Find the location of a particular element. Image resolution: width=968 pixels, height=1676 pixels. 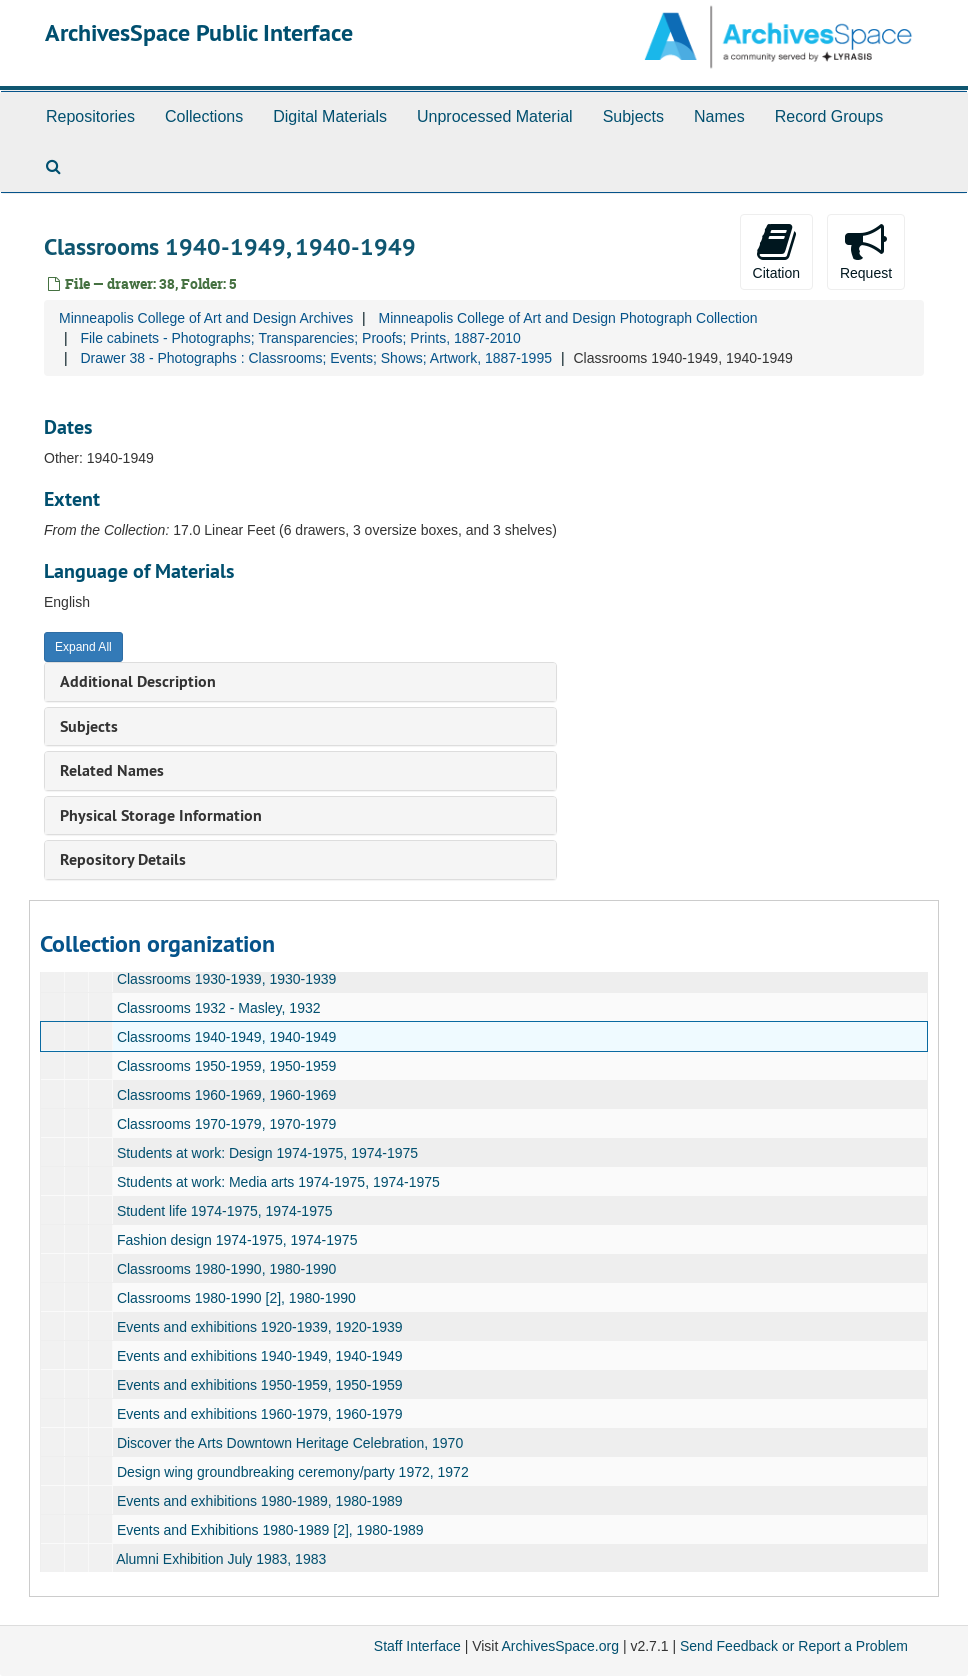

Events and exhibitions 1960-1979, 1960-1979 is located at coordinates (260, 1414).